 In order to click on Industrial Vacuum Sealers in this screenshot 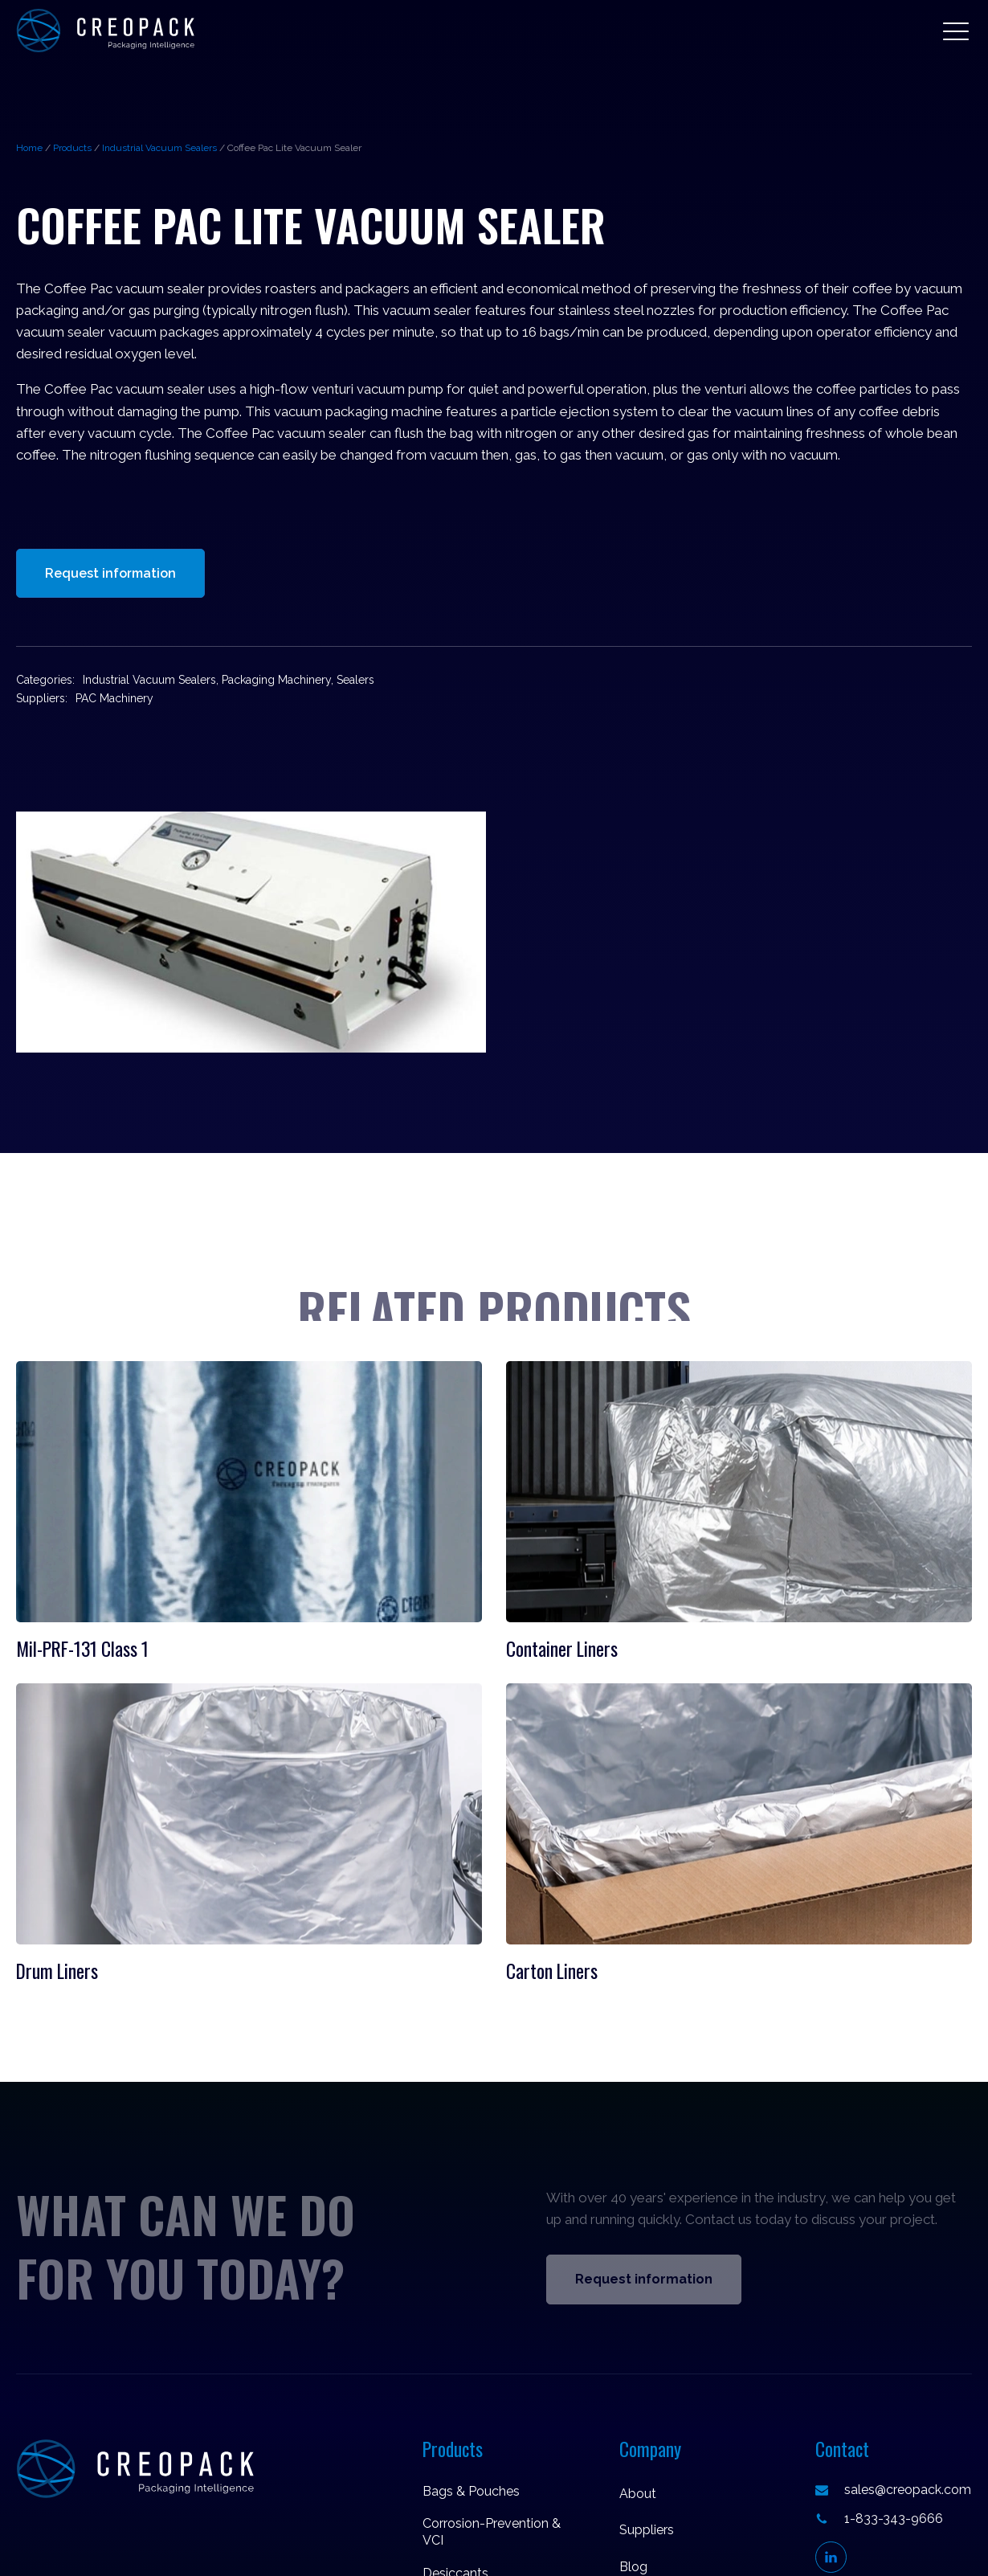, I will do `click(159, 147)`.